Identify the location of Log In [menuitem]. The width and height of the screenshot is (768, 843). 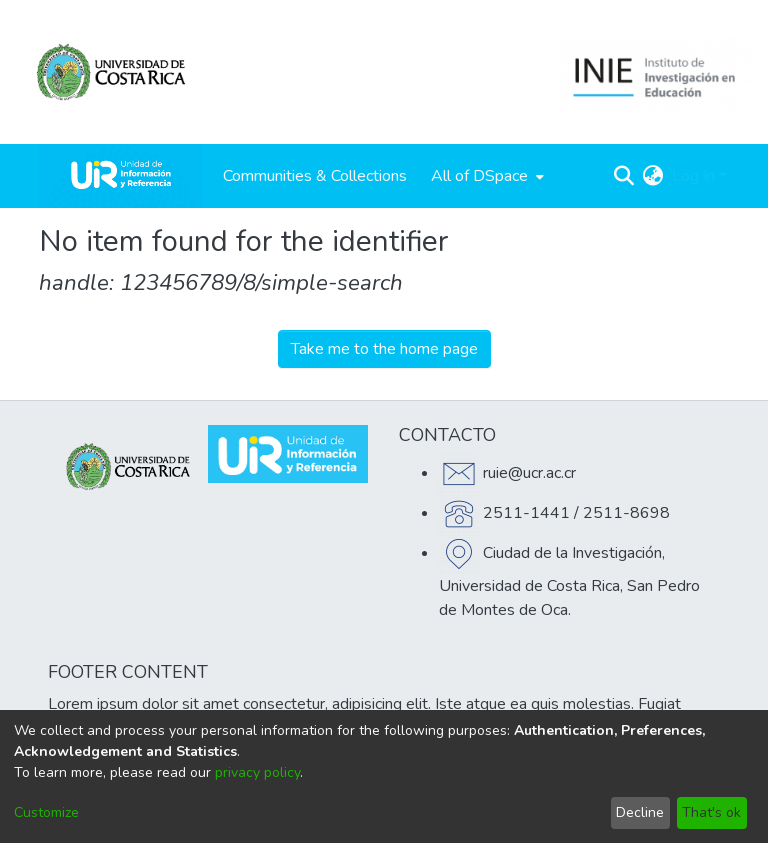
(693, 176).